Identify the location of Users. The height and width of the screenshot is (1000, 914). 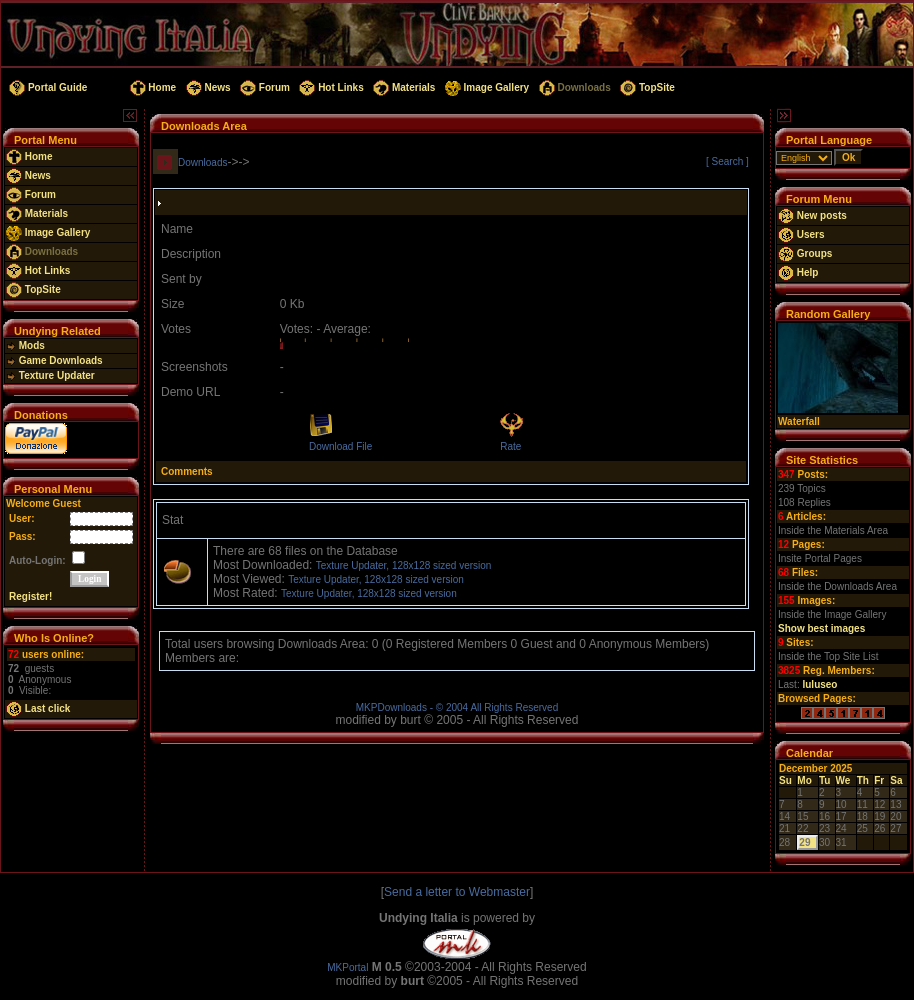
(801, 234).